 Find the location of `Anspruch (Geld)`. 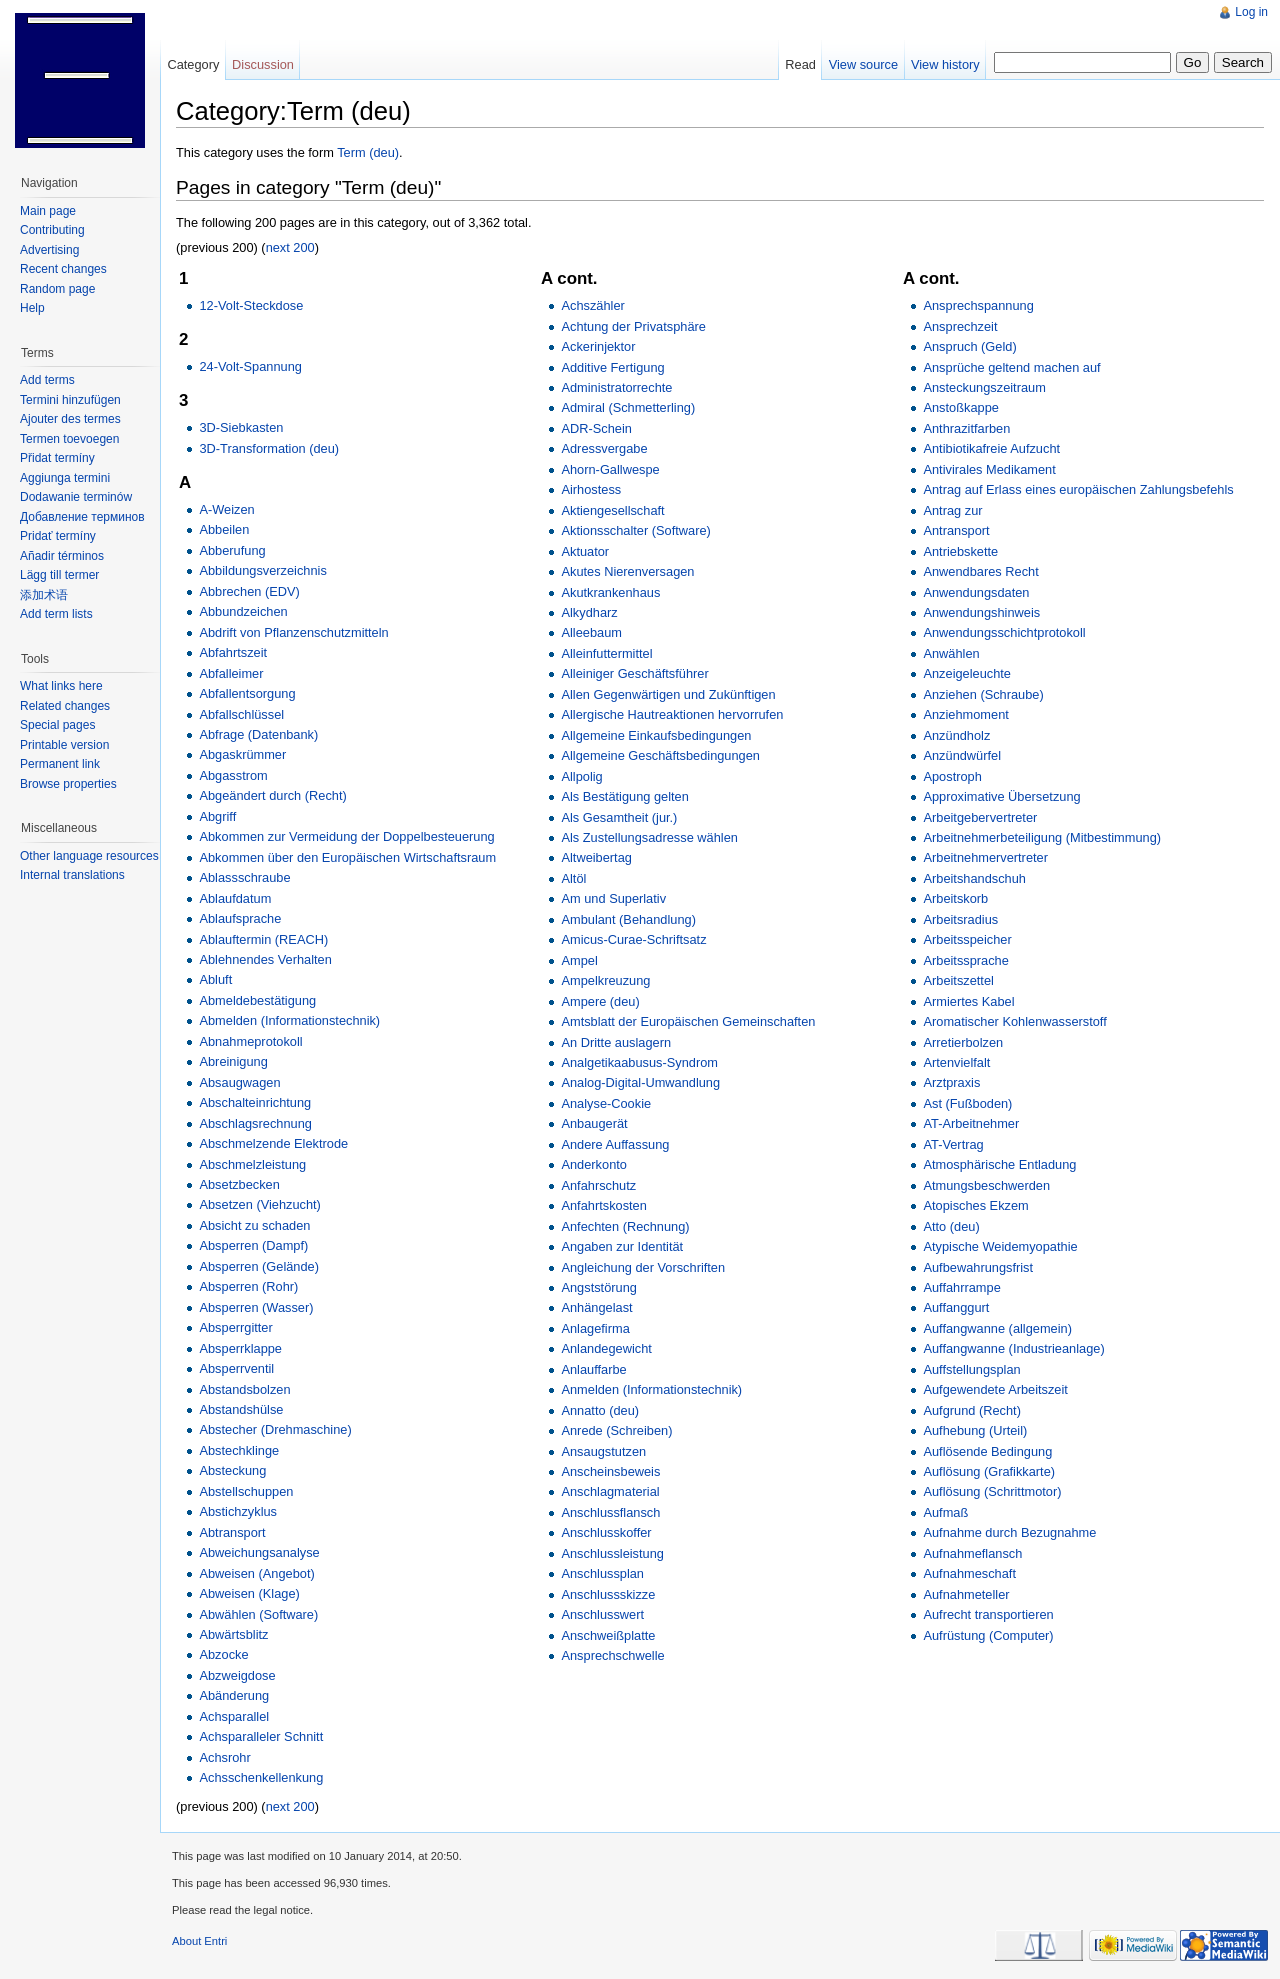

Anspruch (Geld) is located at coordinates (969, 346).